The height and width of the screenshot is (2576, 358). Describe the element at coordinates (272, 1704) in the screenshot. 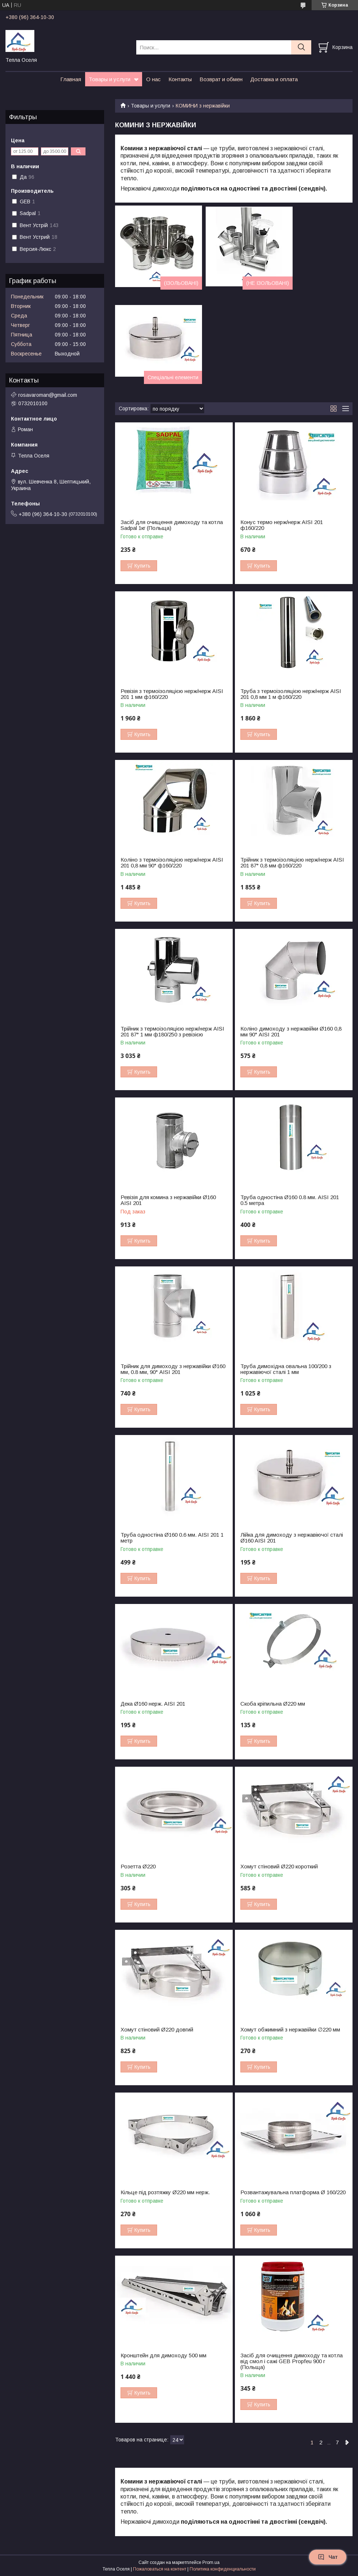

I see `Скоба кріпильна Ø220 мм` at that location.